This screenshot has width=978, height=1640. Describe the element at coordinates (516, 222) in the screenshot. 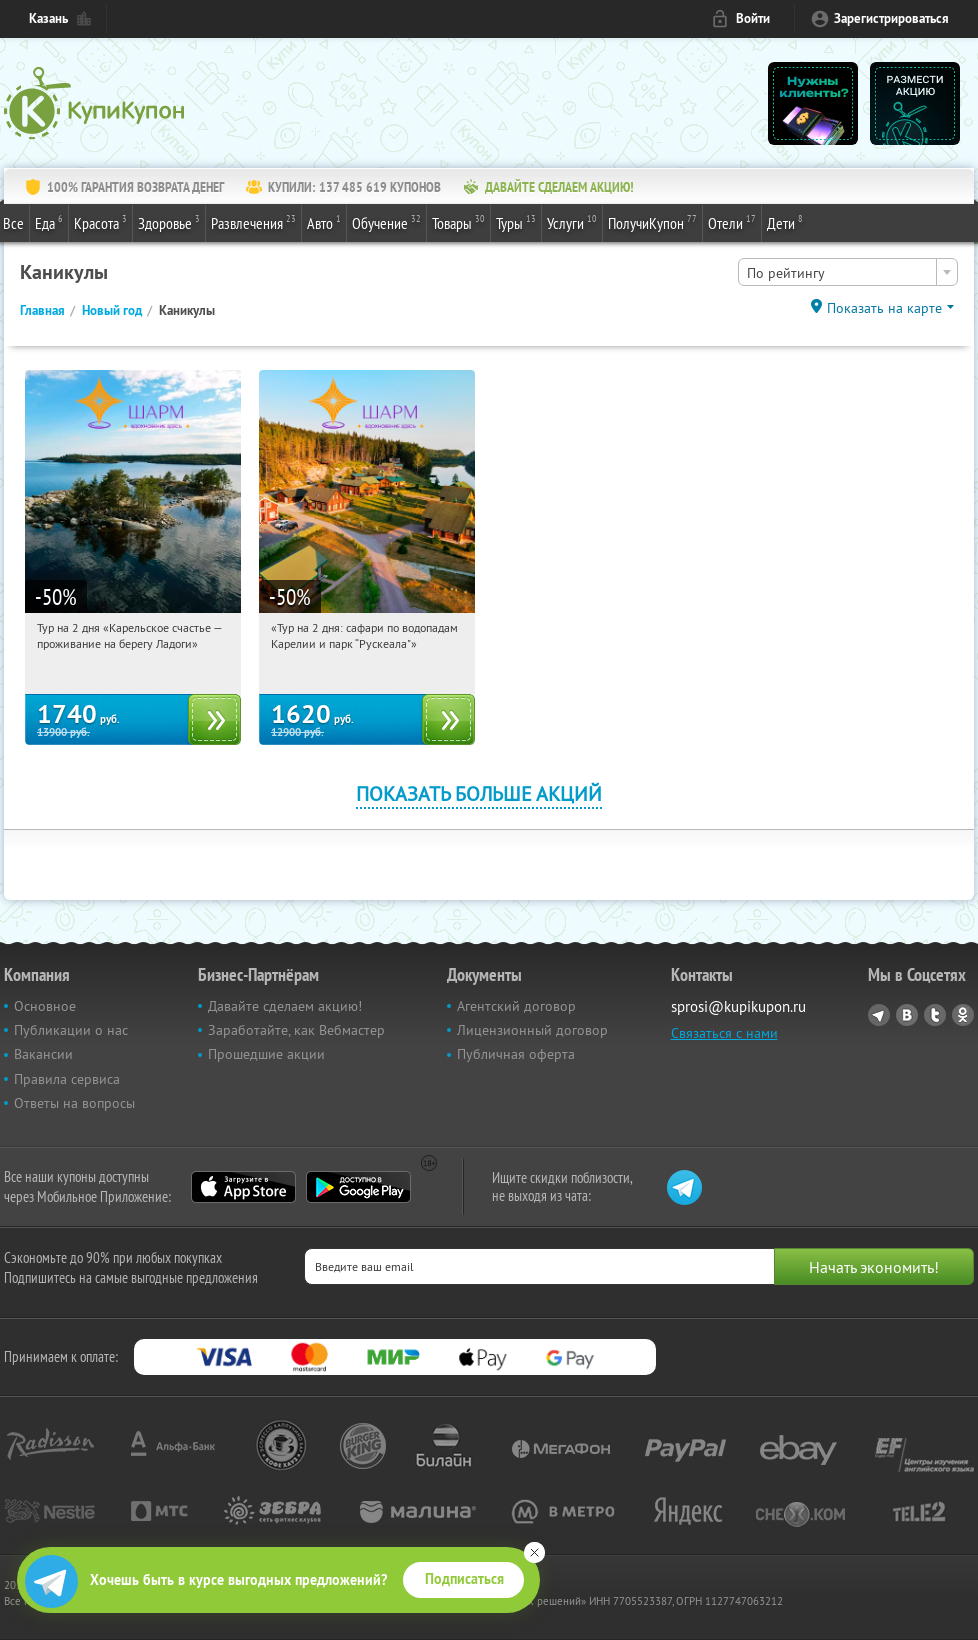

I see `Туры` at that location.